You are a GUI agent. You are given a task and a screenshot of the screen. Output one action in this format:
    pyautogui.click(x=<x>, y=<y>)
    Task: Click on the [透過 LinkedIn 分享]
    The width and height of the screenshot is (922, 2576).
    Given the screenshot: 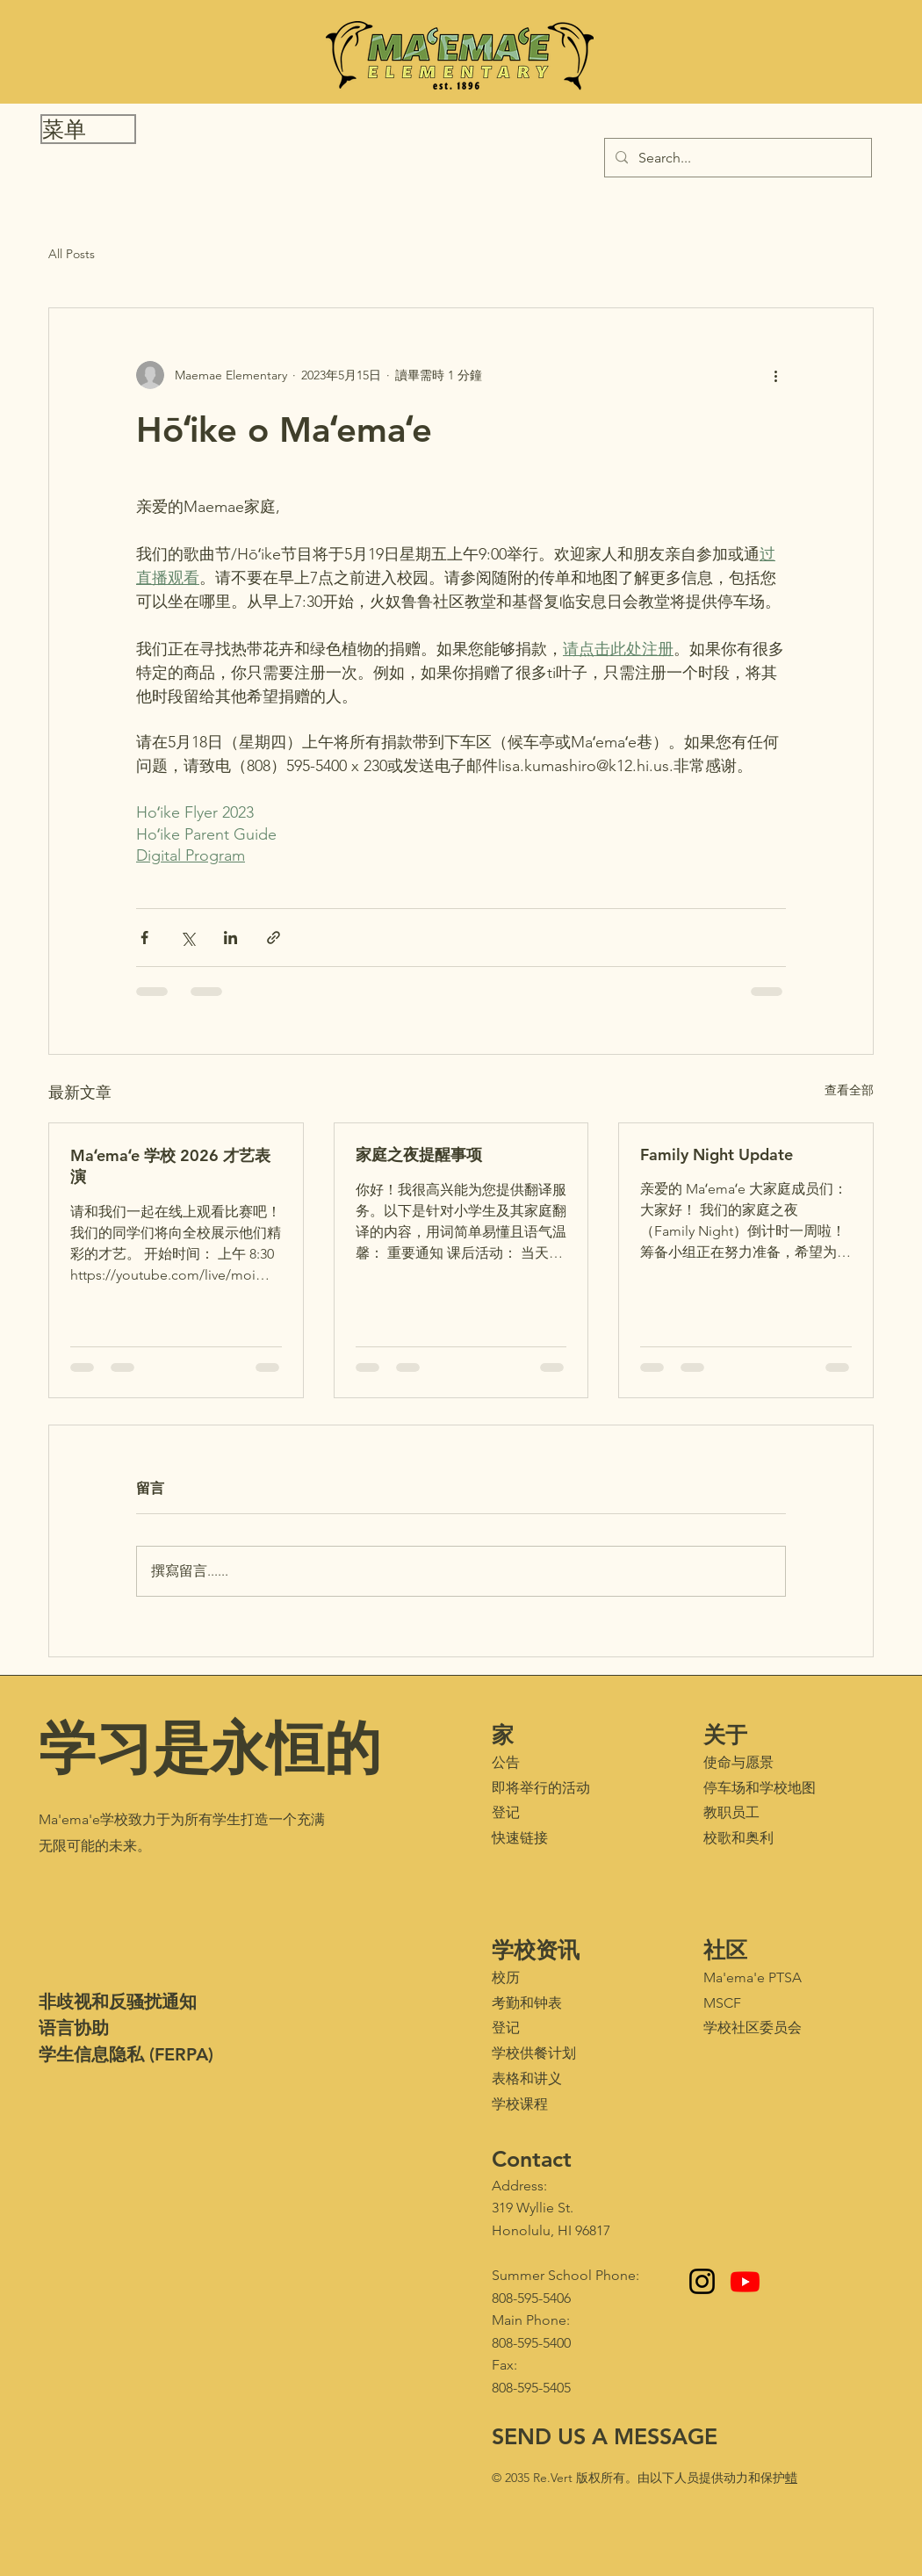 What is the action you would take?
    pyautogui.click(x=230, y=937)
    